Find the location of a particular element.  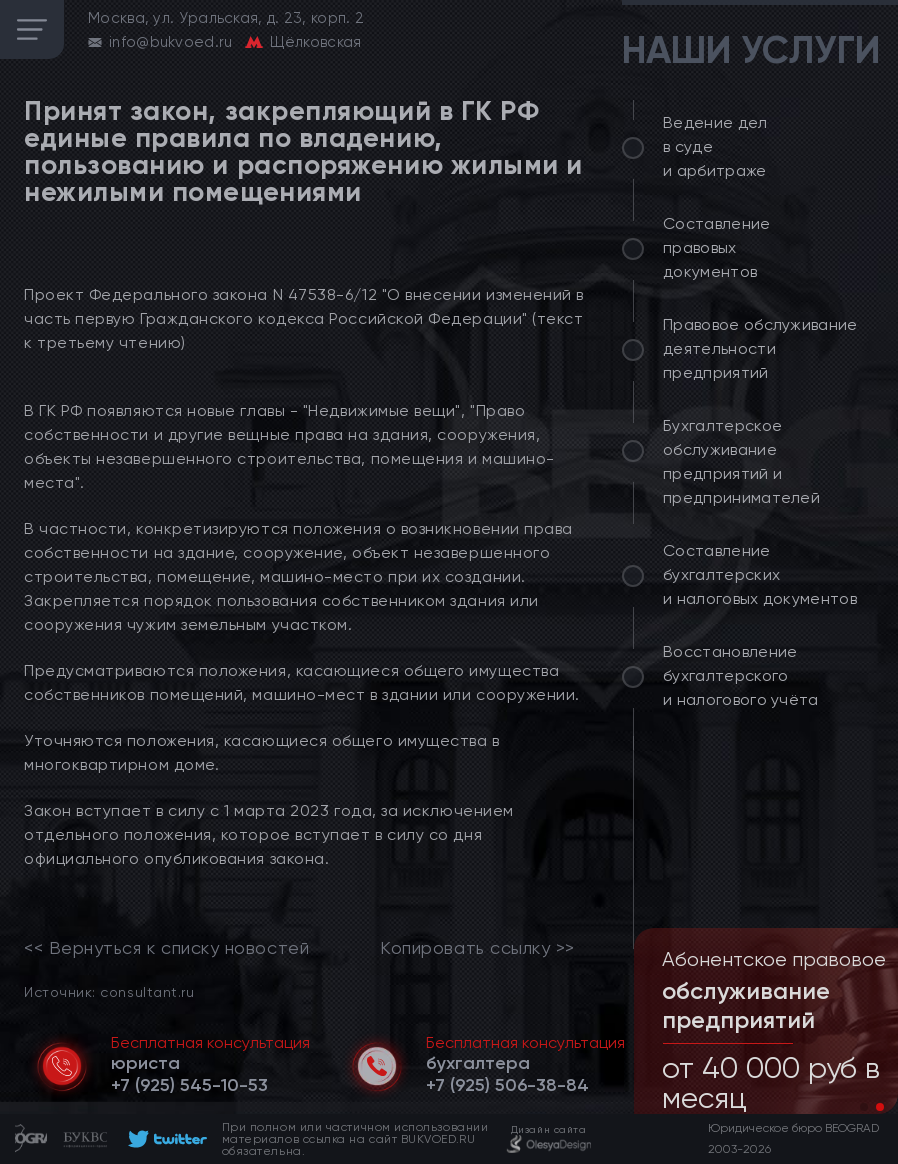

[button] is located at coordinates (864, 1107).